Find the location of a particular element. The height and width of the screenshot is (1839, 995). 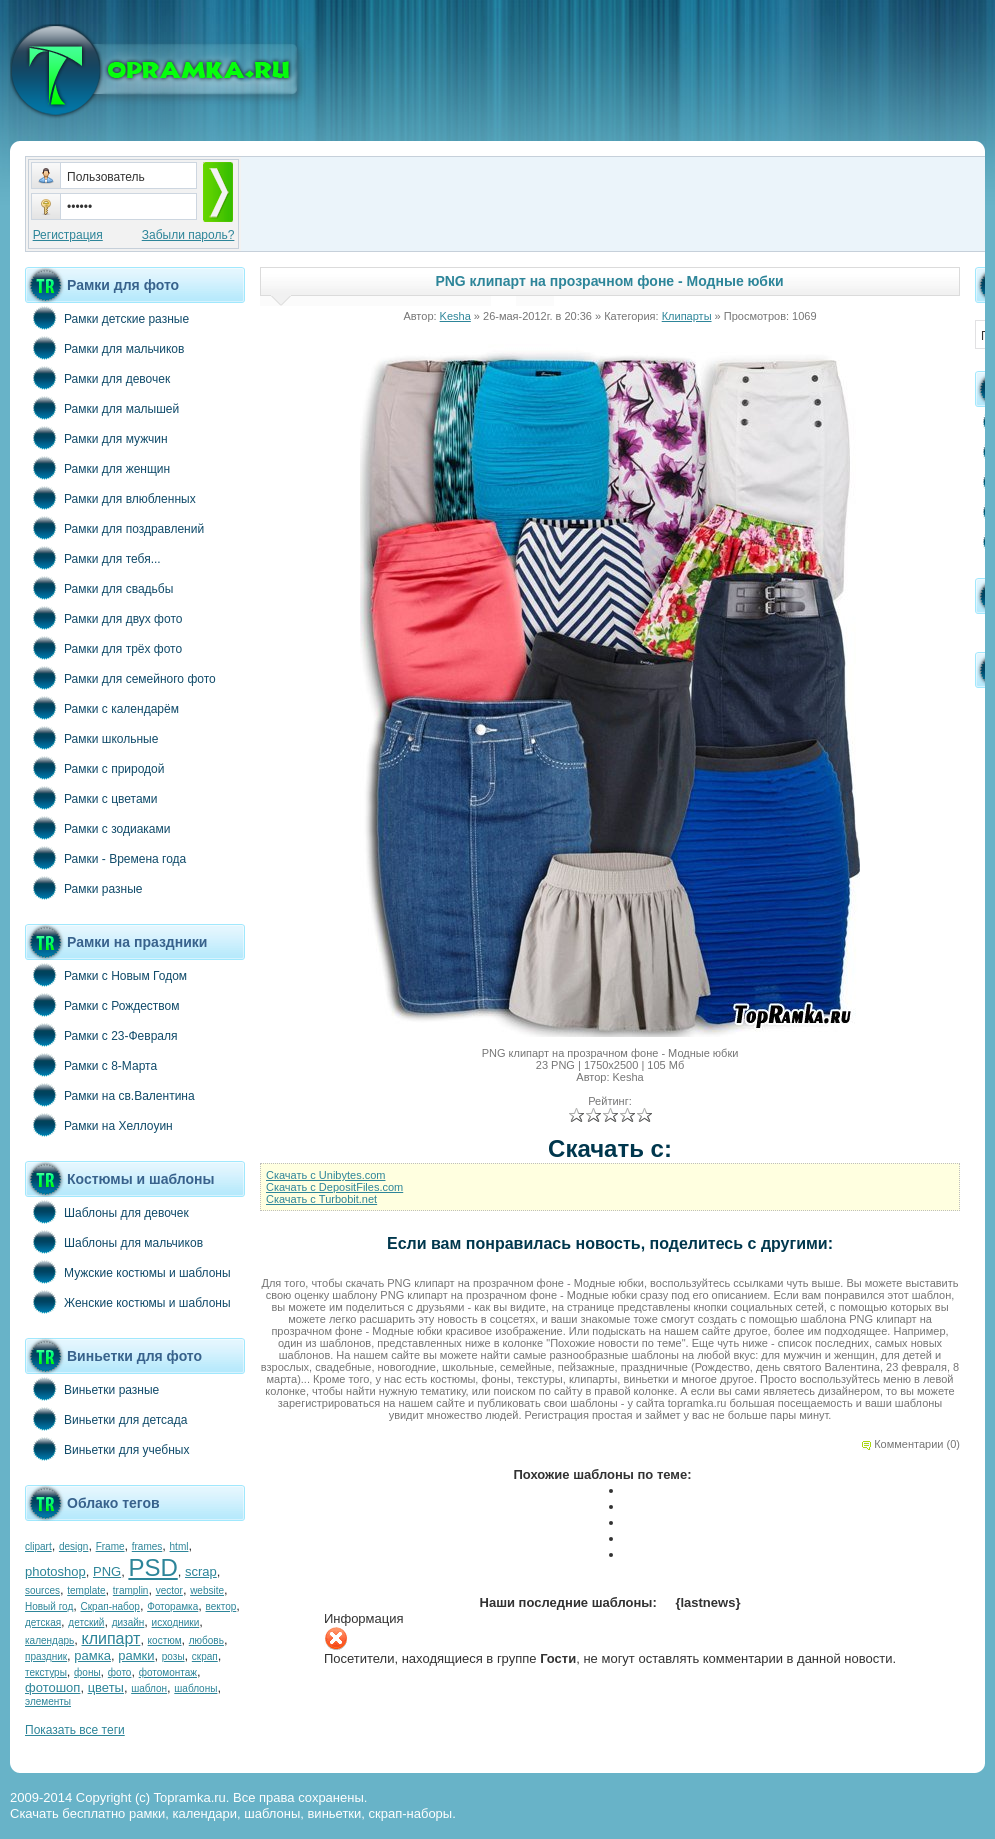

детский is located at coordinates (86, 1622).